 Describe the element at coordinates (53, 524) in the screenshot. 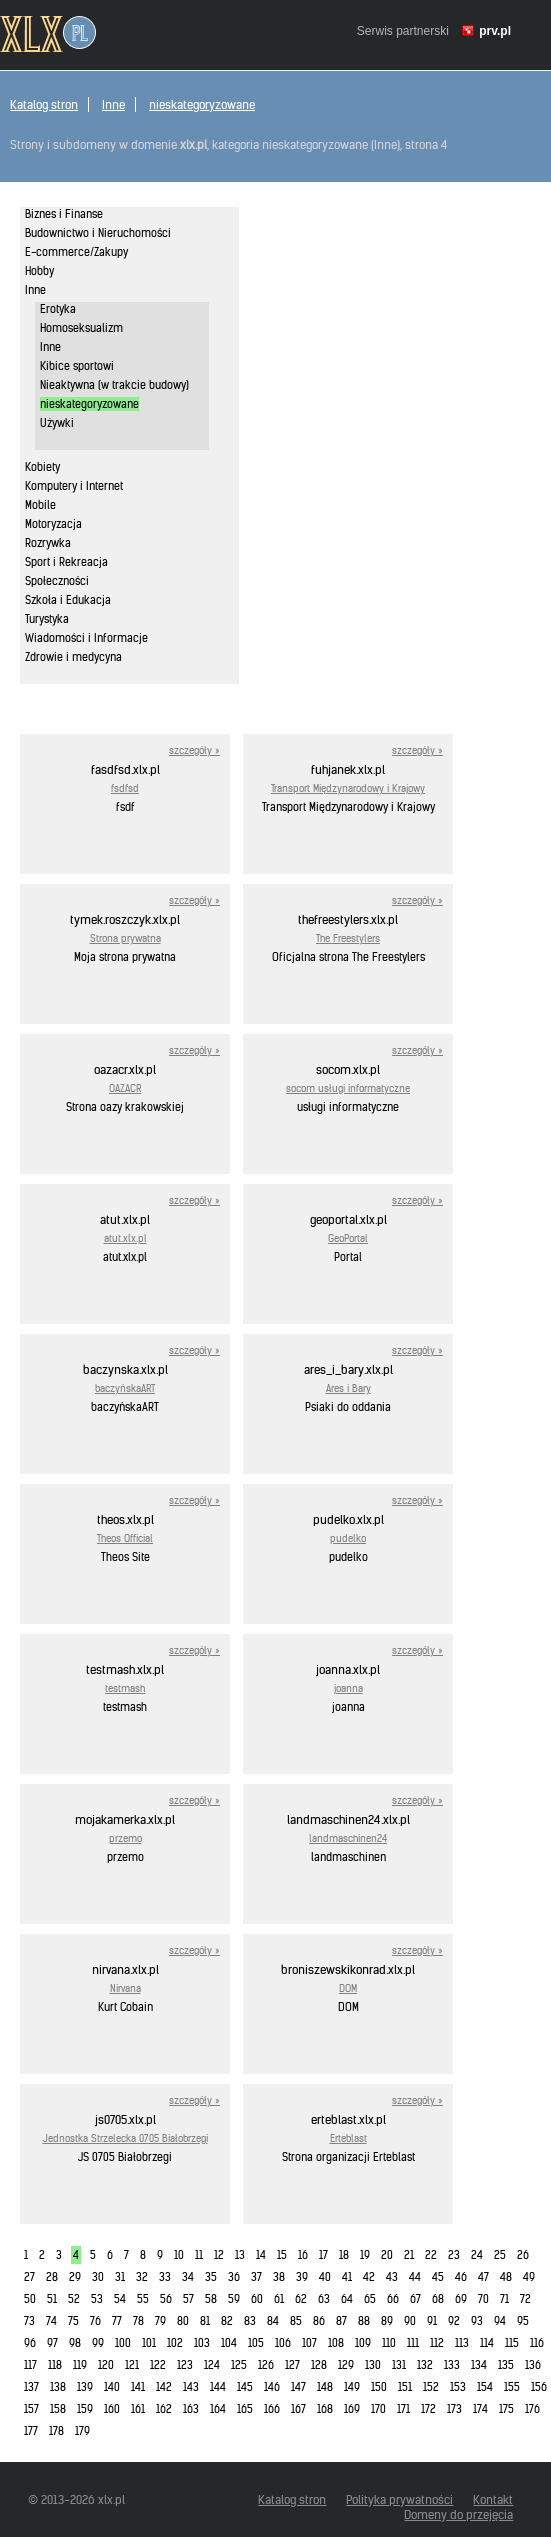

I see `Motoryzacja` at that location.